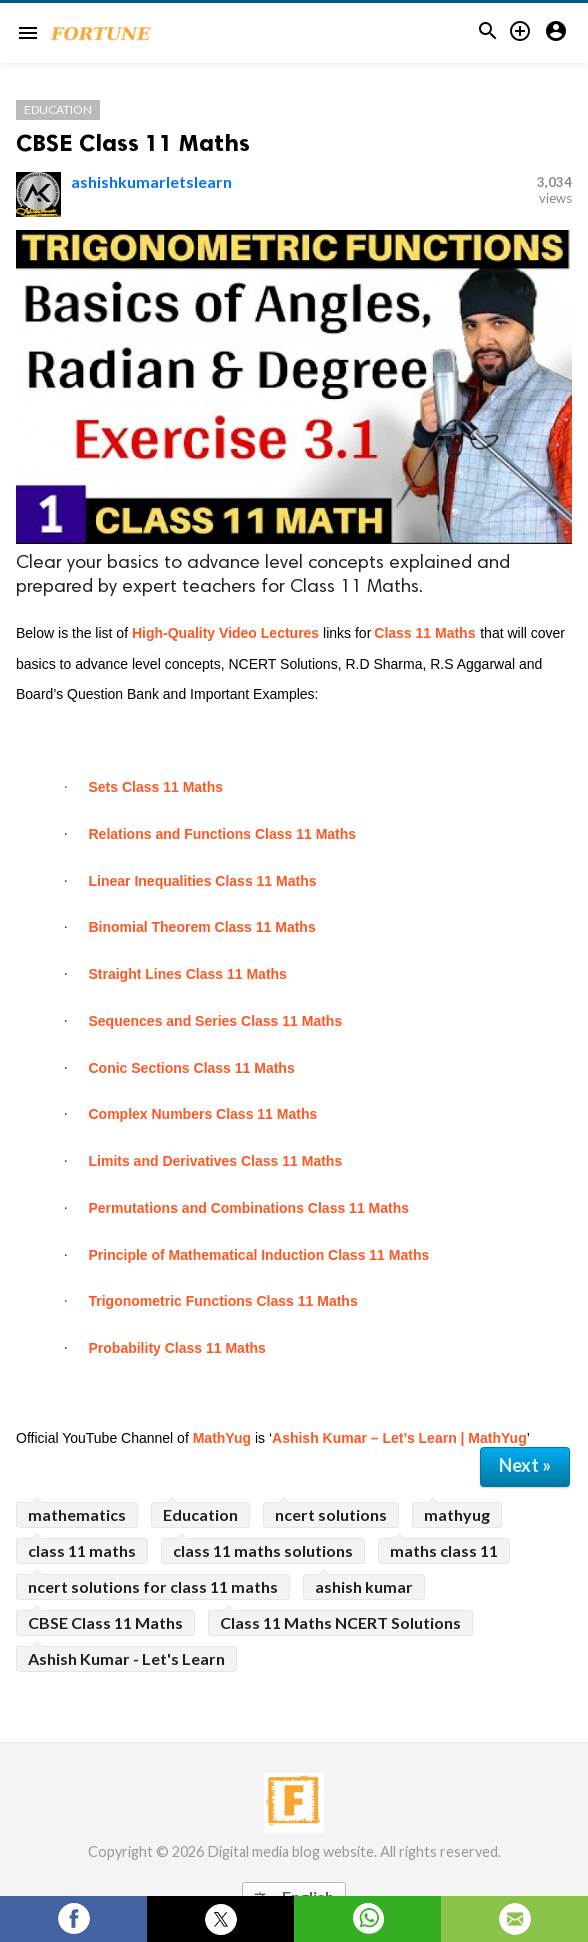 The width and height of the screenshot is (588, 1942). Describe the element at coordinates (82, 1550) in the screenshot. I see `class 11 maths` at that location.